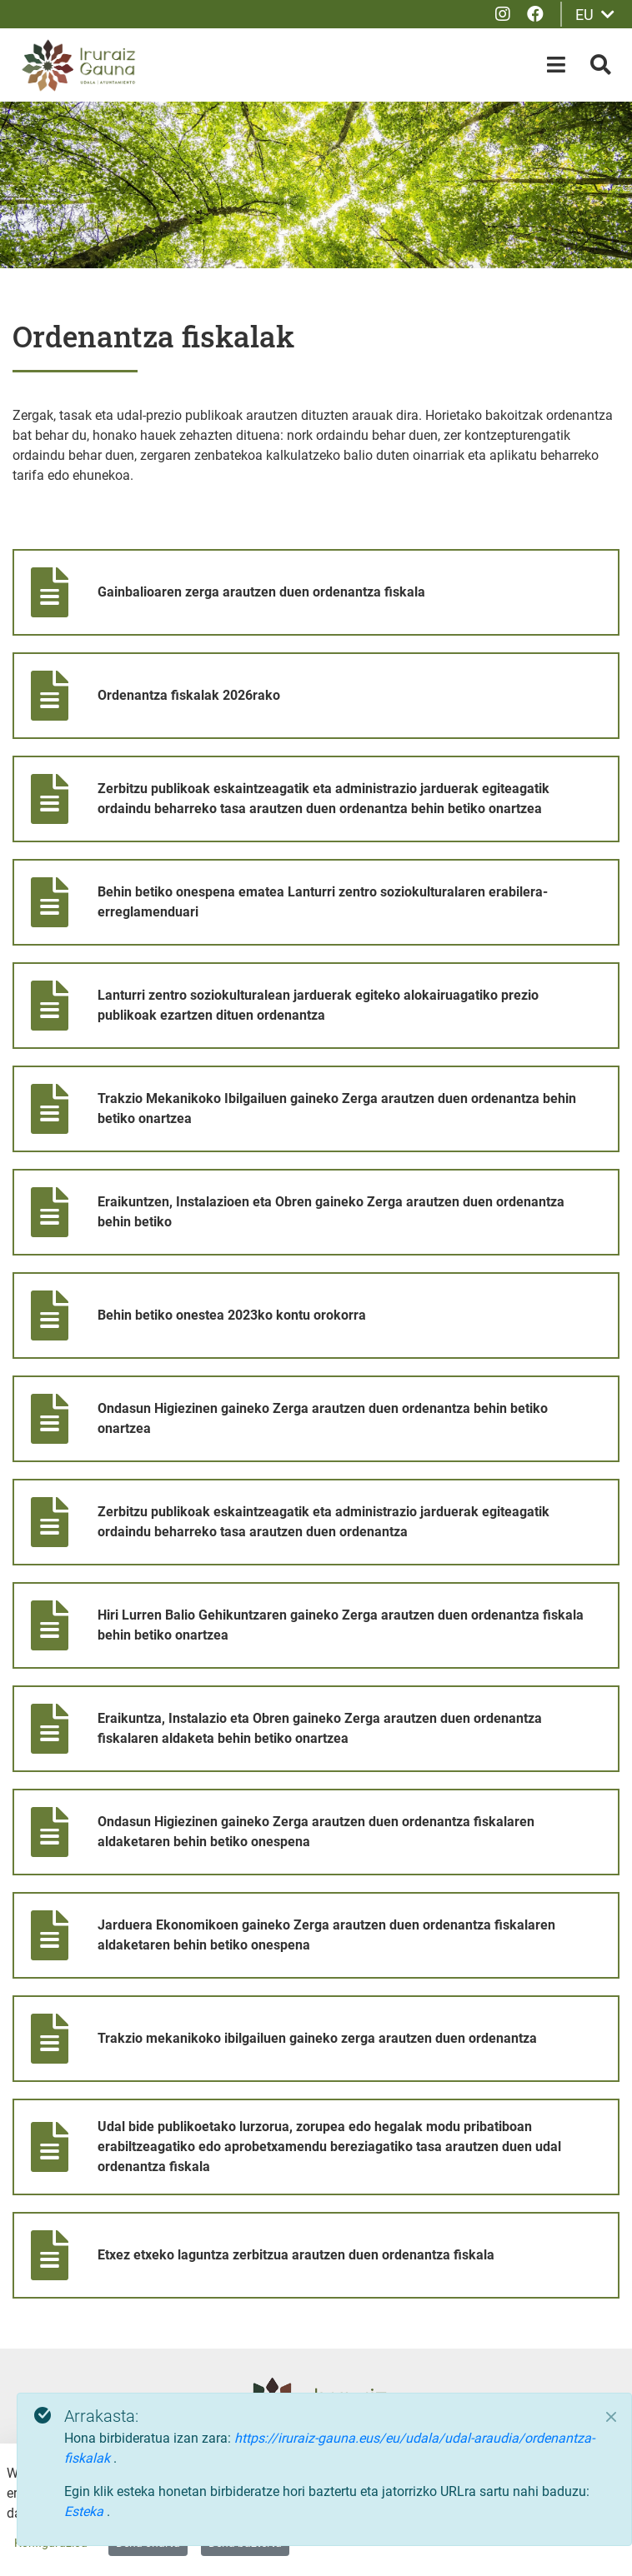  I want to click on EU, so click(594, 14).